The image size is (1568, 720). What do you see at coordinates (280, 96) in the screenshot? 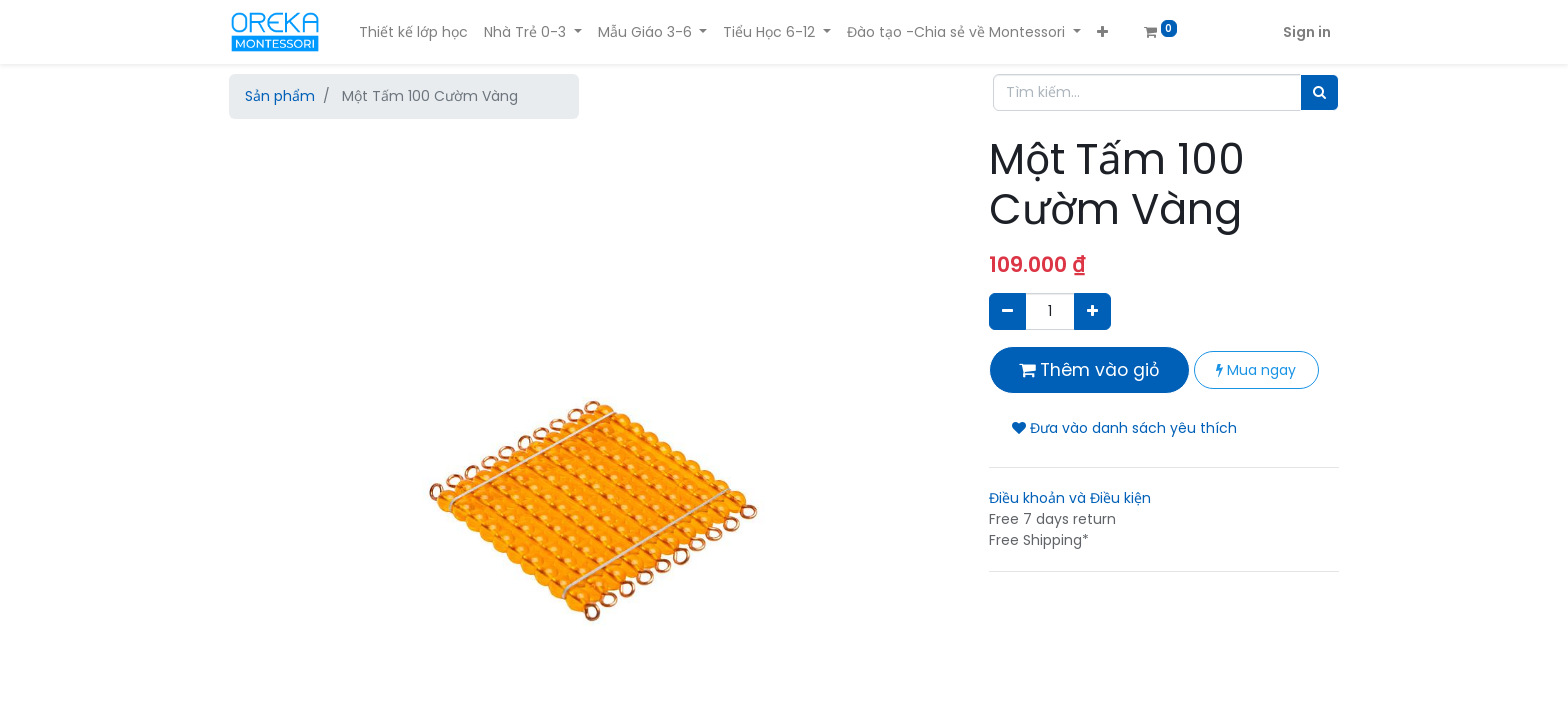
I see `Sản phẩm` at bounding box center [280, 96].